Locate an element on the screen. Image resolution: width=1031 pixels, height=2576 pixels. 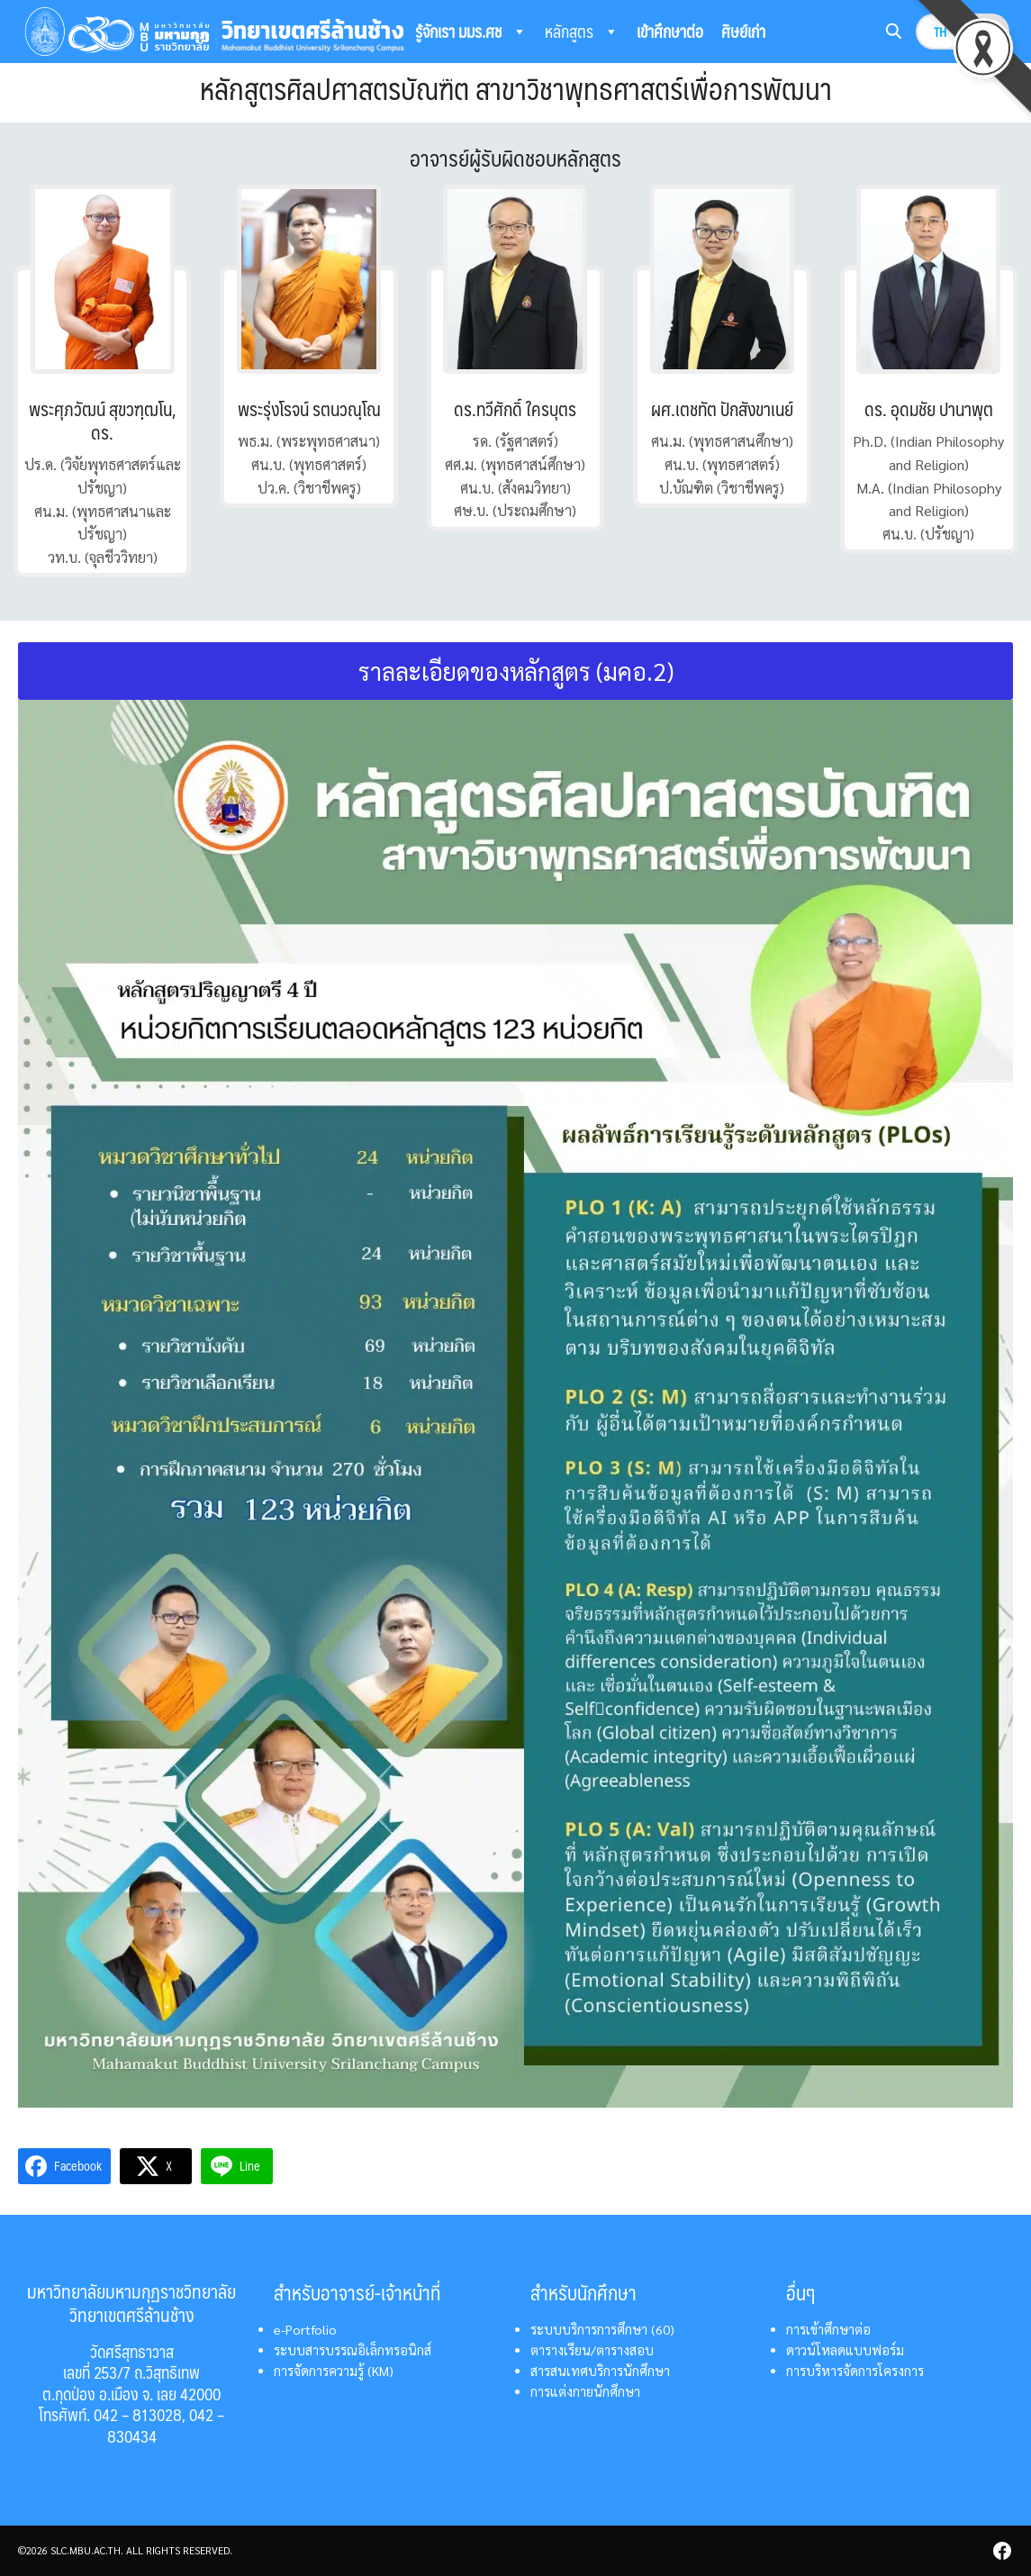
ดาวน์โหลดแบบฟอร์ม is located at coordinates (845, 2350).